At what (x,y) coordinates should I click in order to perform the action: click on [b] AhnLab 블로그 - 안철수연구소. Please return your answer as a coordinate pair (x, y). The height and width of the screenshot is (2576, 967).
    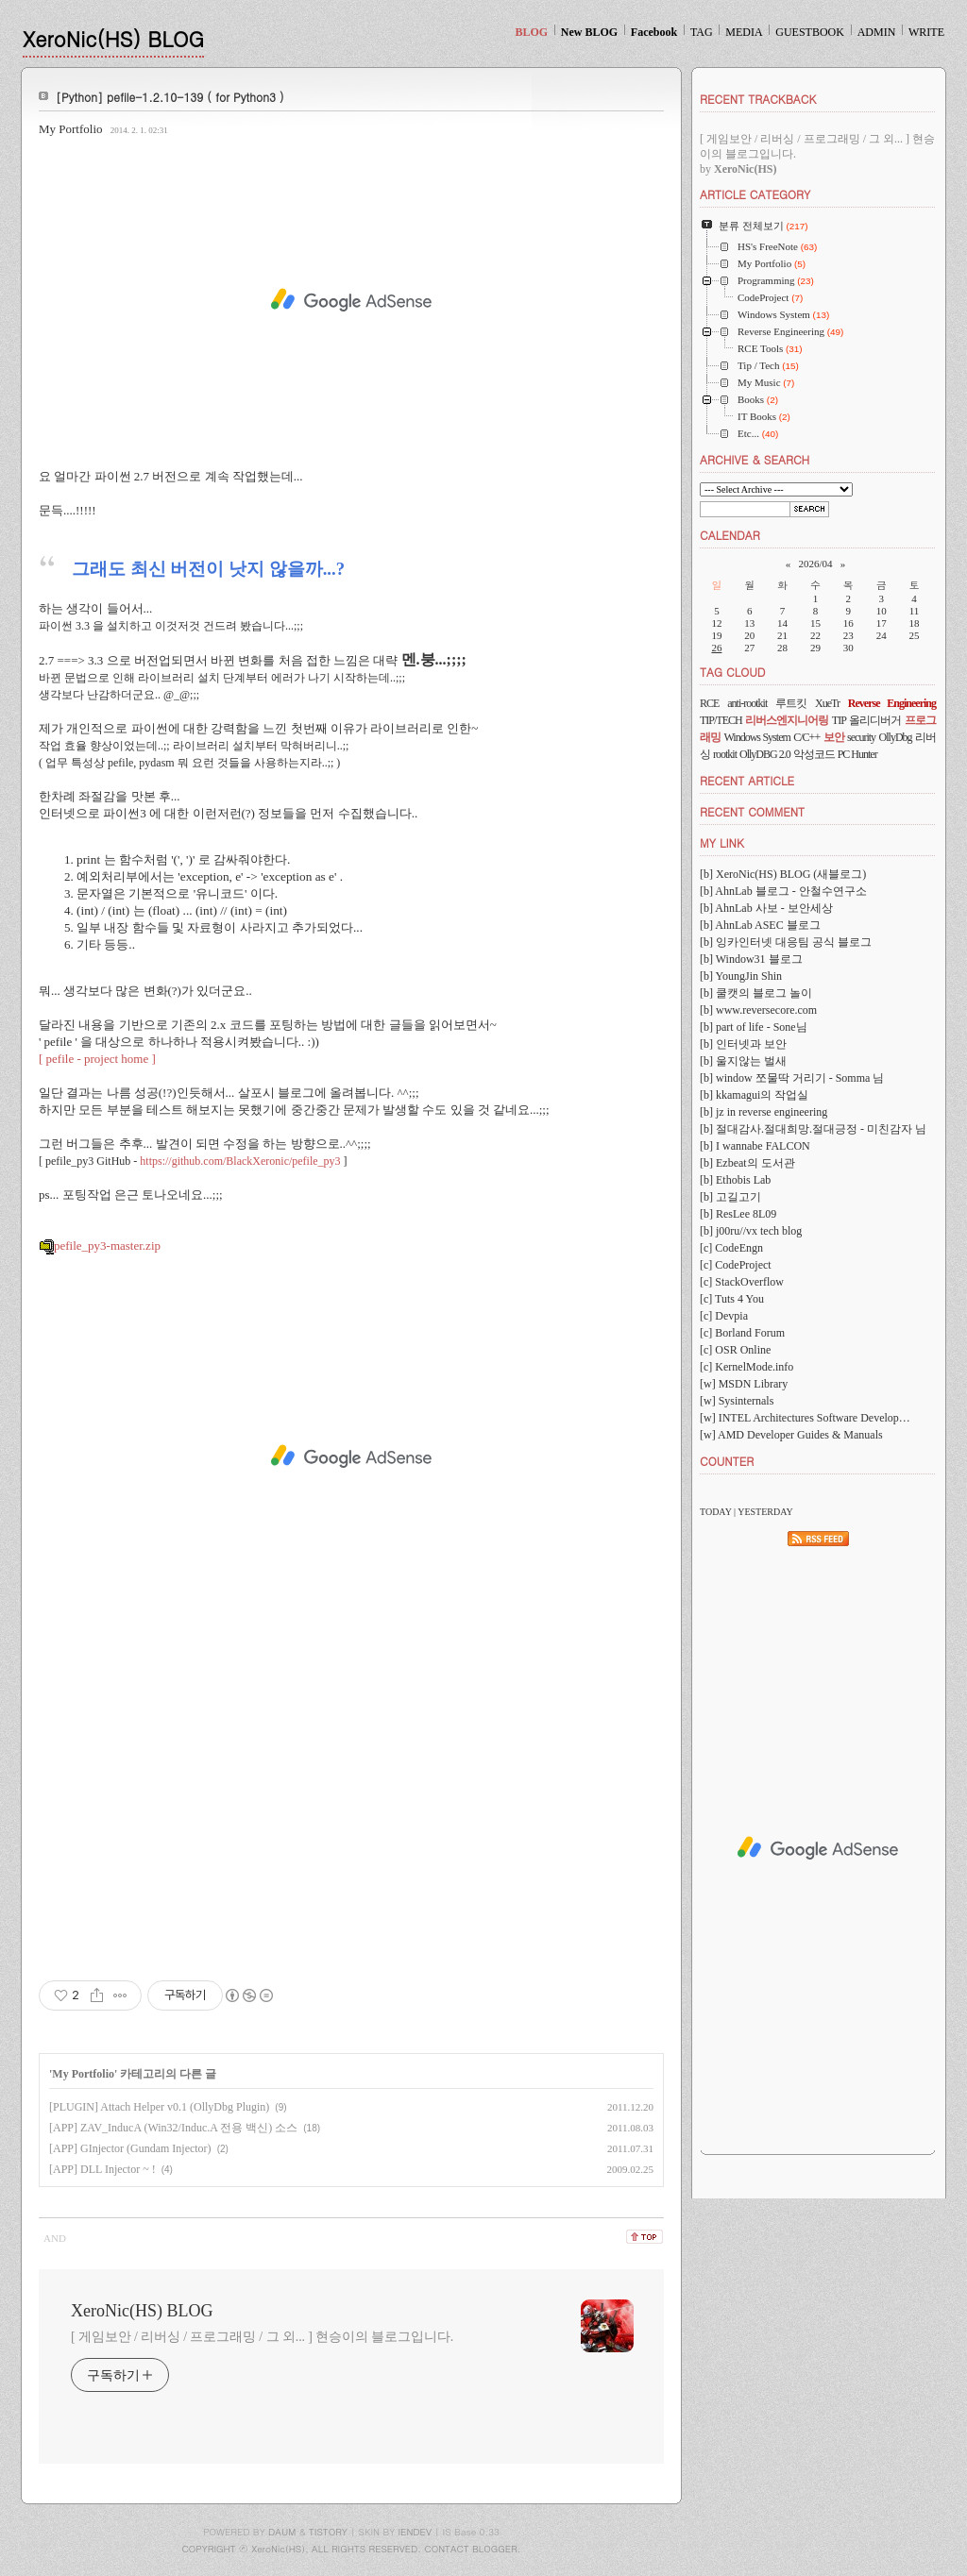
    Looking at the image, I should click on (783, 891).